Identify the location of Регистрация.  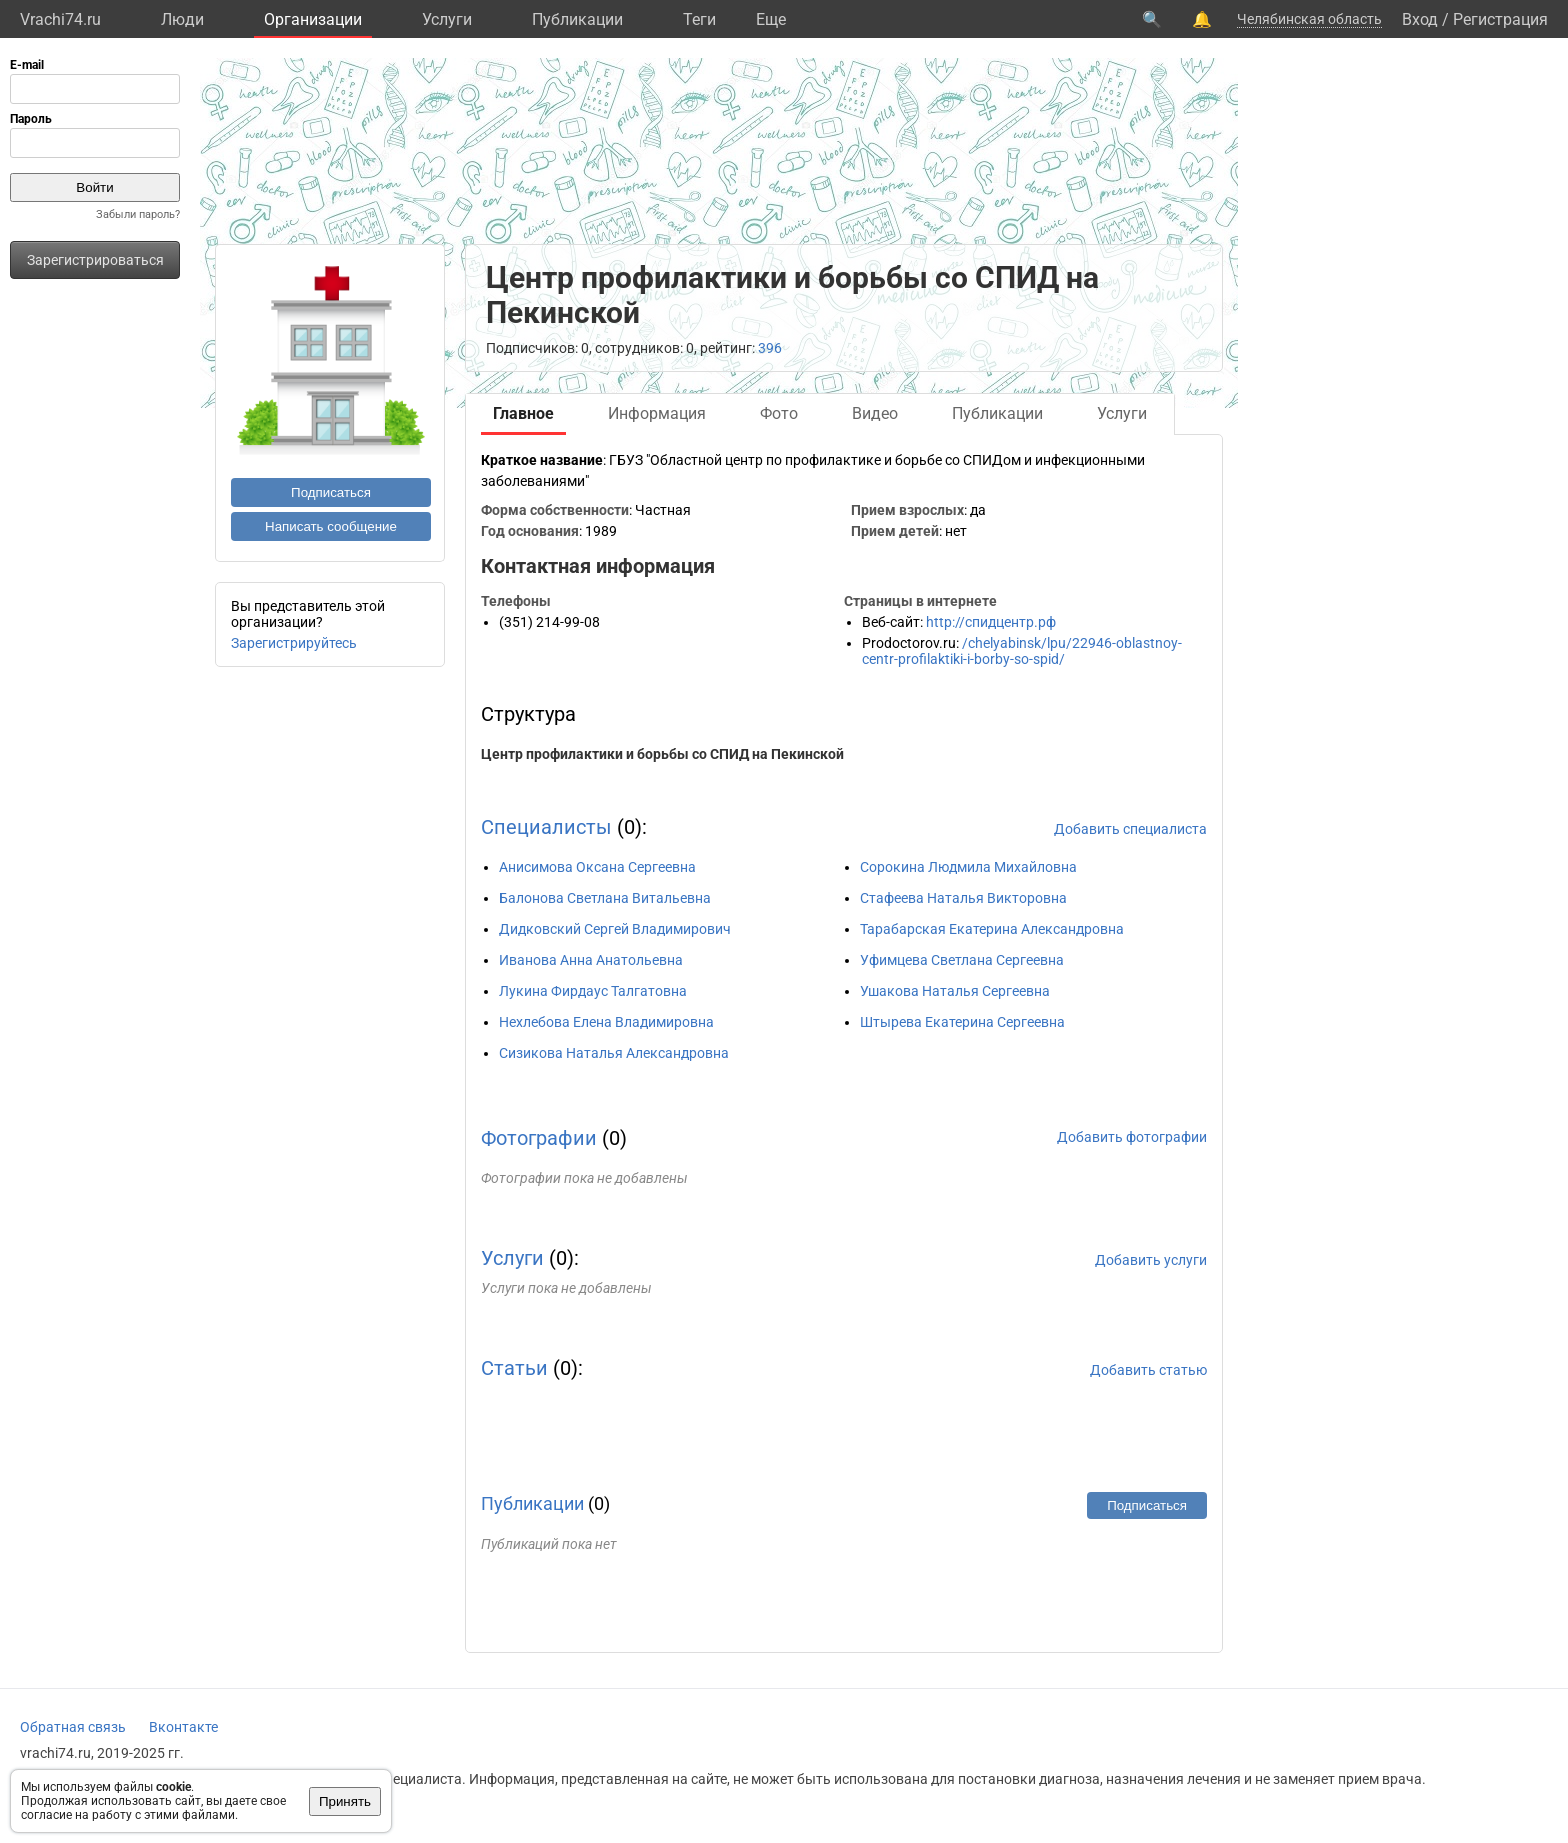
(1500, 19).